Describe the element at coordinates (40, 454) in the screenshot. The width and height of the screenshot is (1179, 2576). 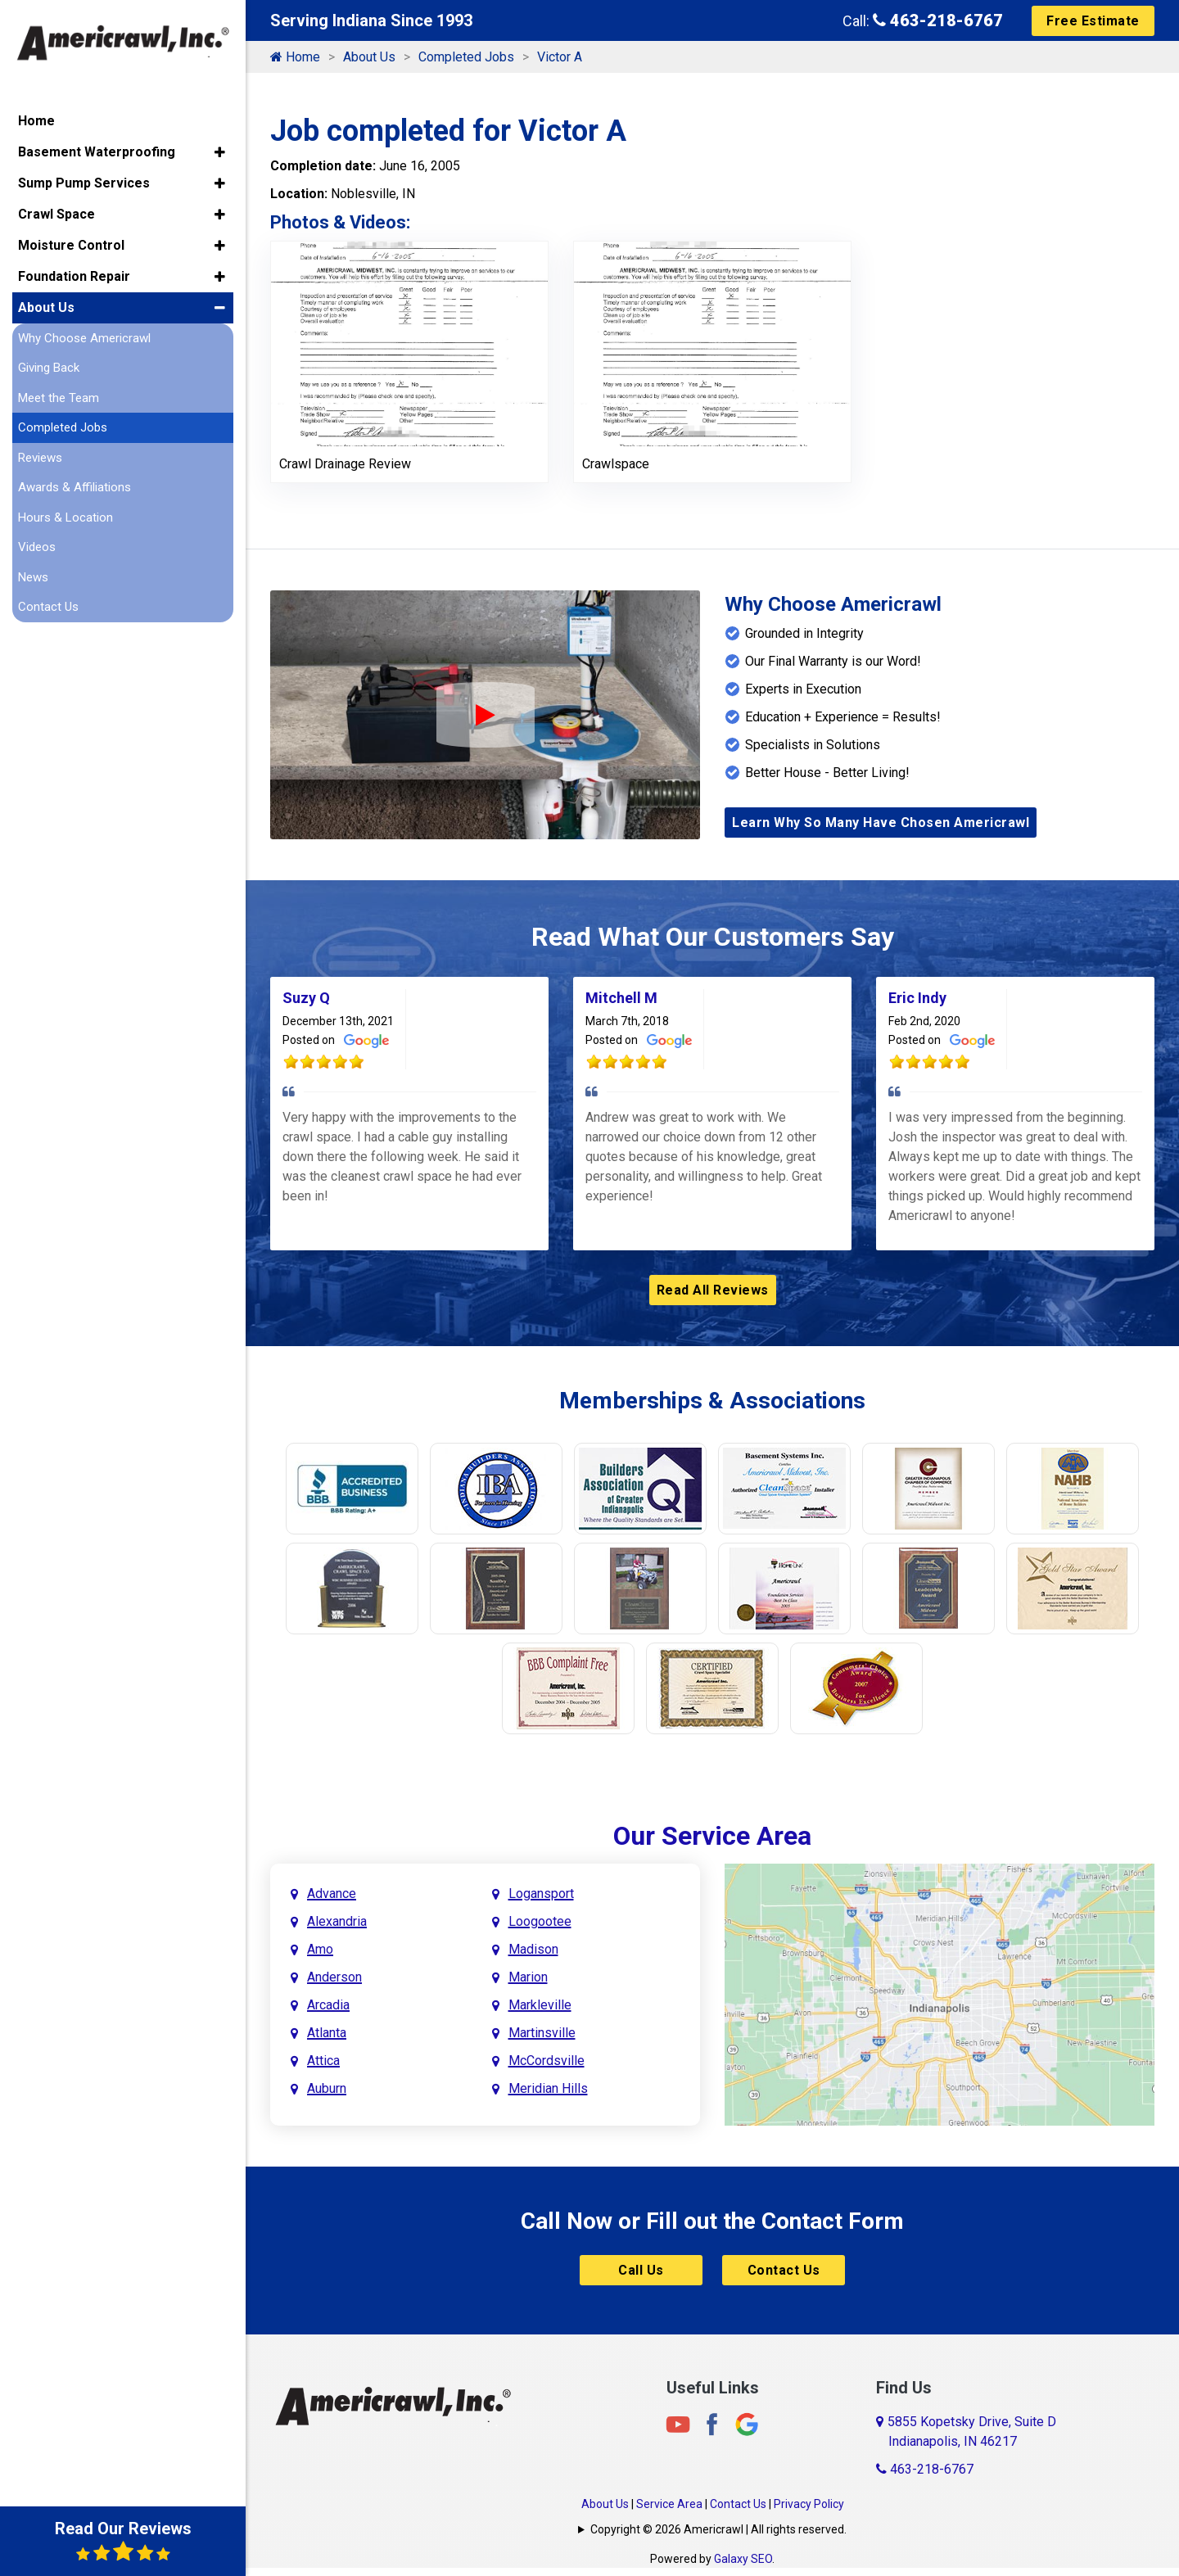
I see `Reviews` at that location.